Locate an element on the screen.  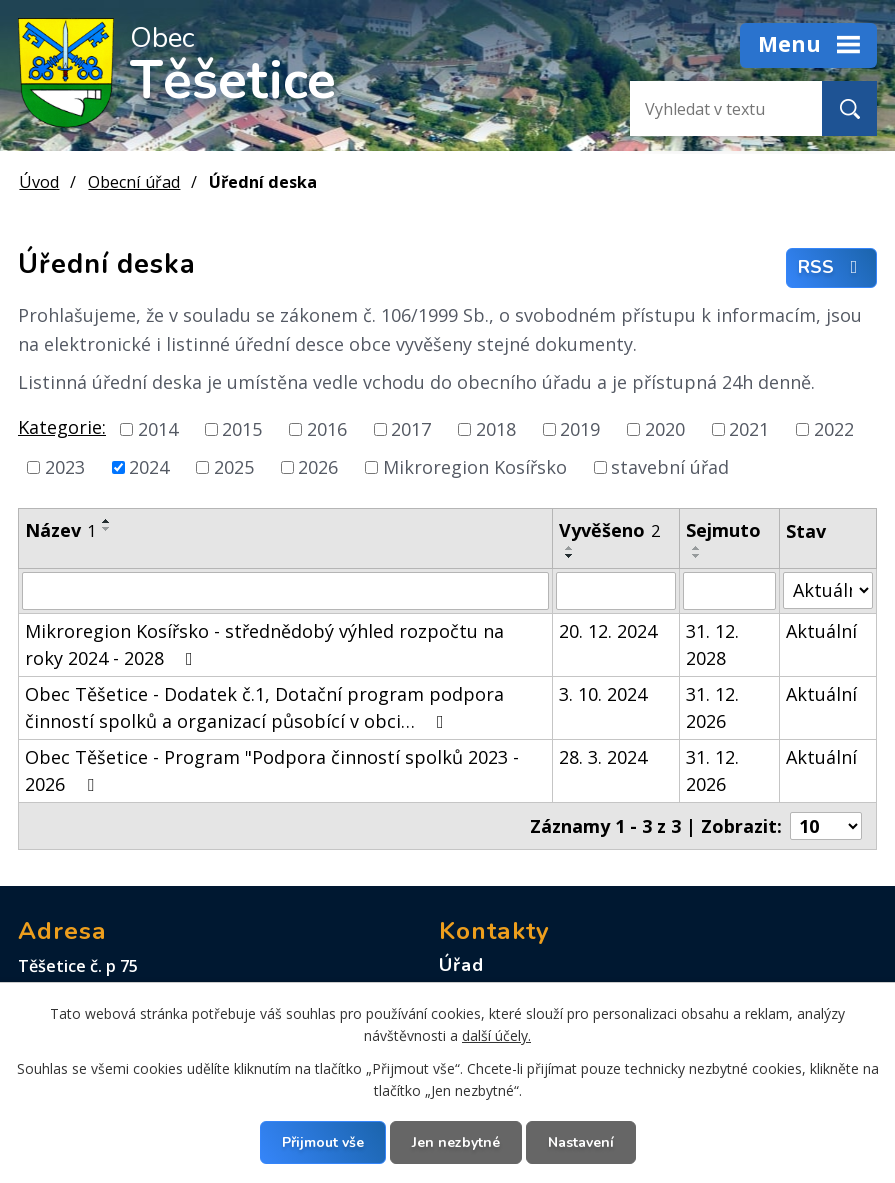
Nastavení is located at coordinates (581, 1142).